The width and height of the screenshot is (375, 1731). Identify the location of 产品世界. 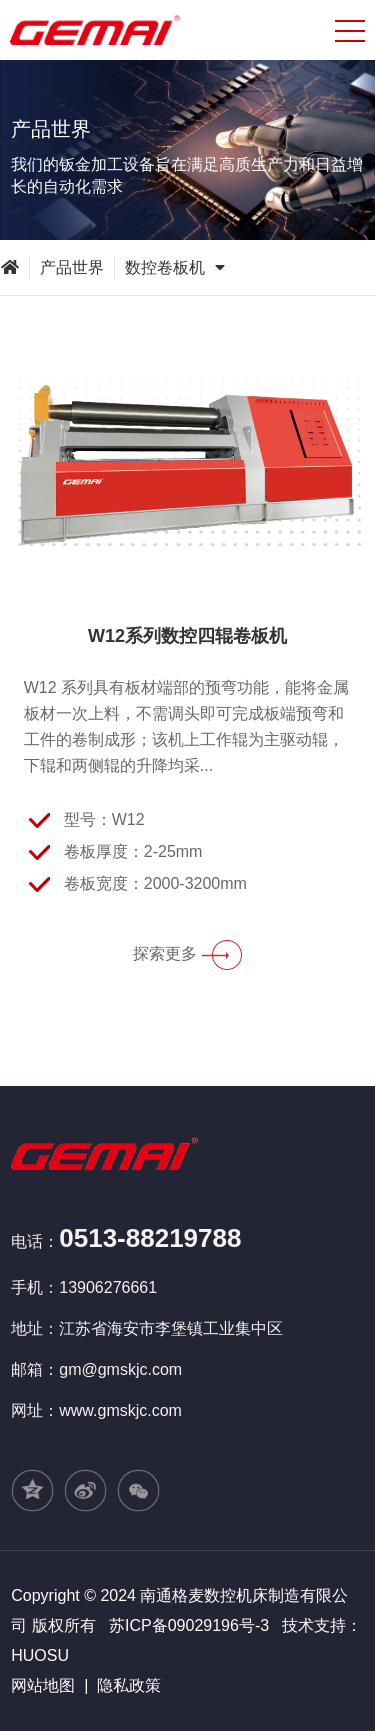
(72, 267).